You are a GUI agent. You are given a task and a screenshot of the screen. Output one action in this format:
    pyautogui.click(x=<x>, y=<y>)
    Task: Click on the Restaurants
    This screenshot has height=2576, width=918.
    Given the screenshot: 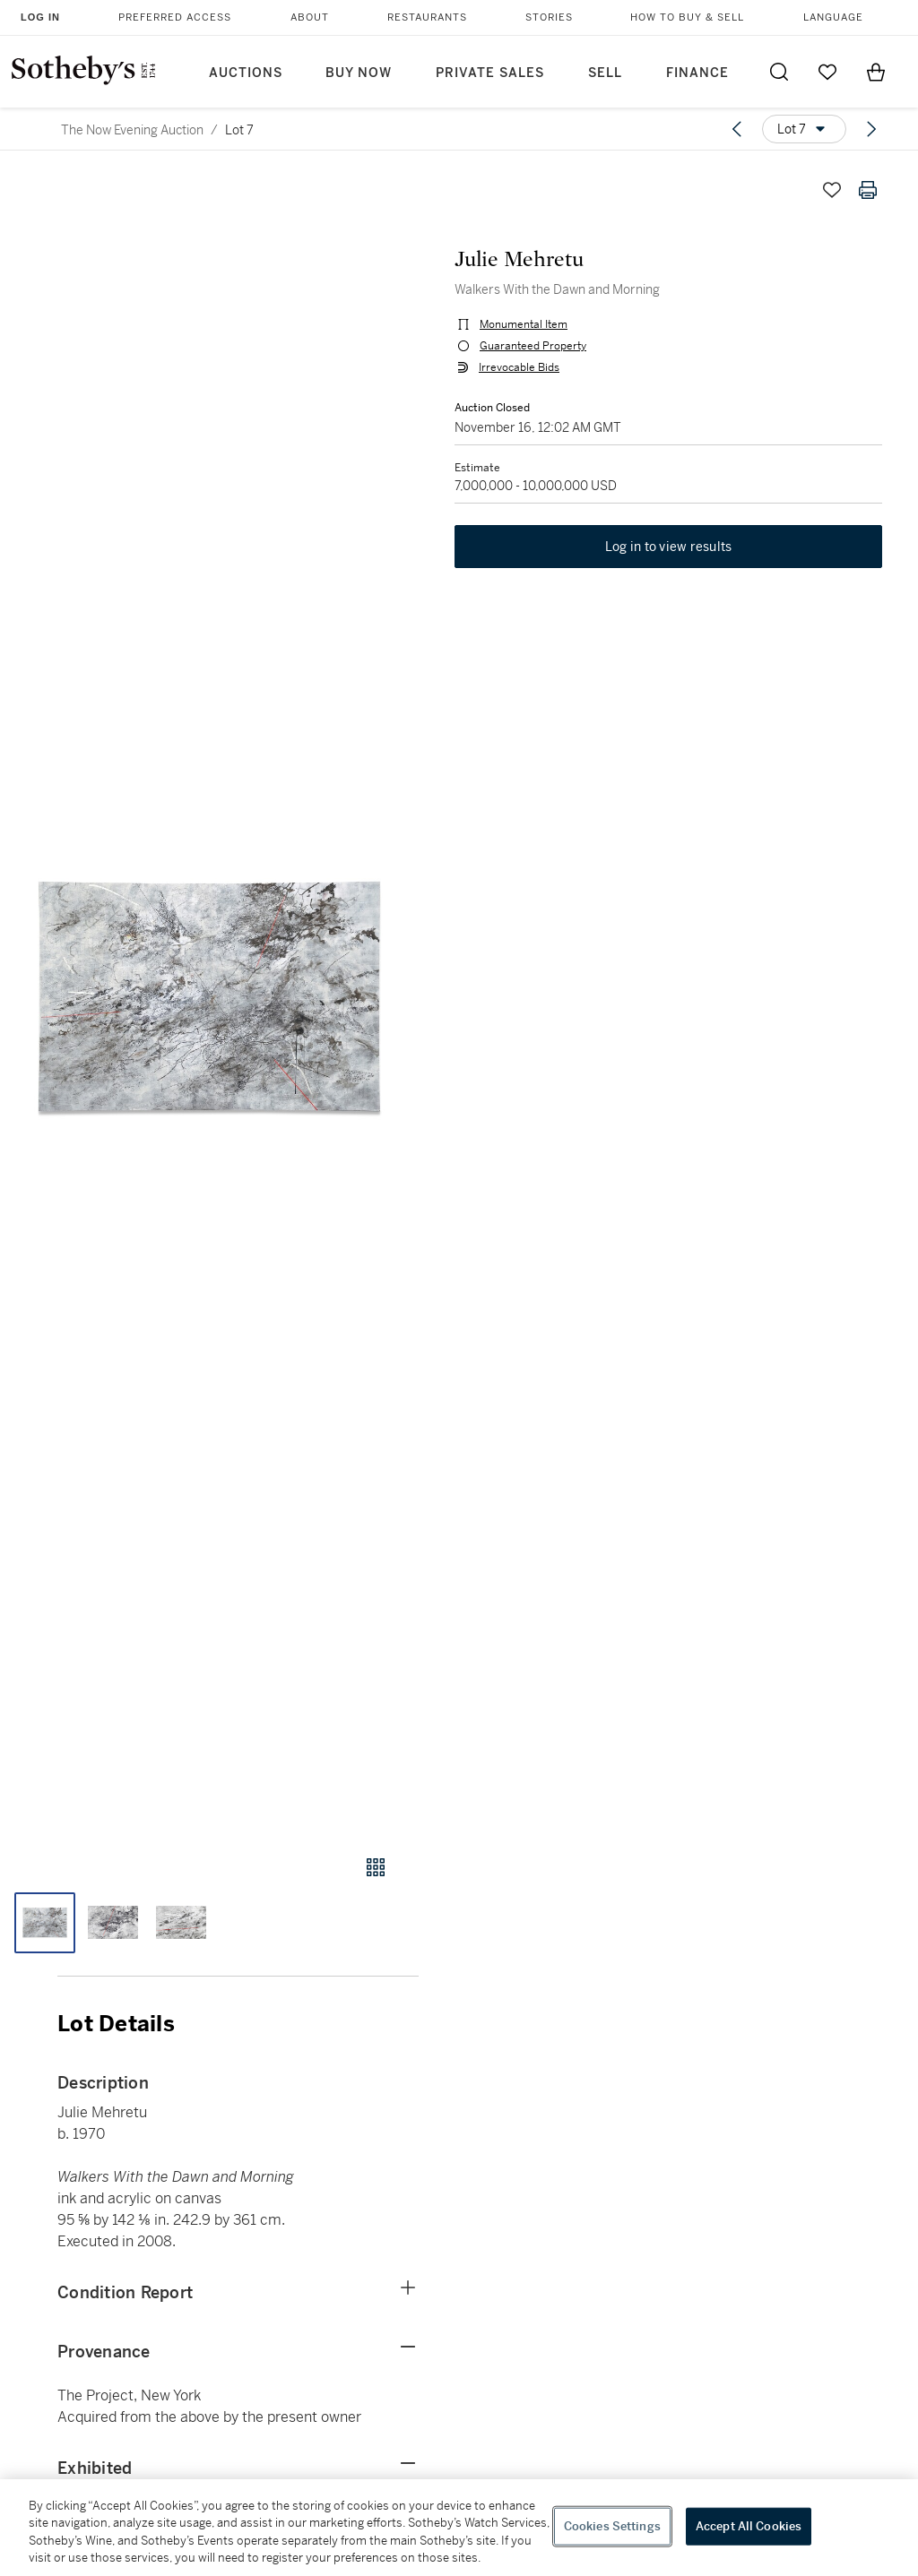 What is the action you would take?
    pyautogui.click(x=427, y=17)
    